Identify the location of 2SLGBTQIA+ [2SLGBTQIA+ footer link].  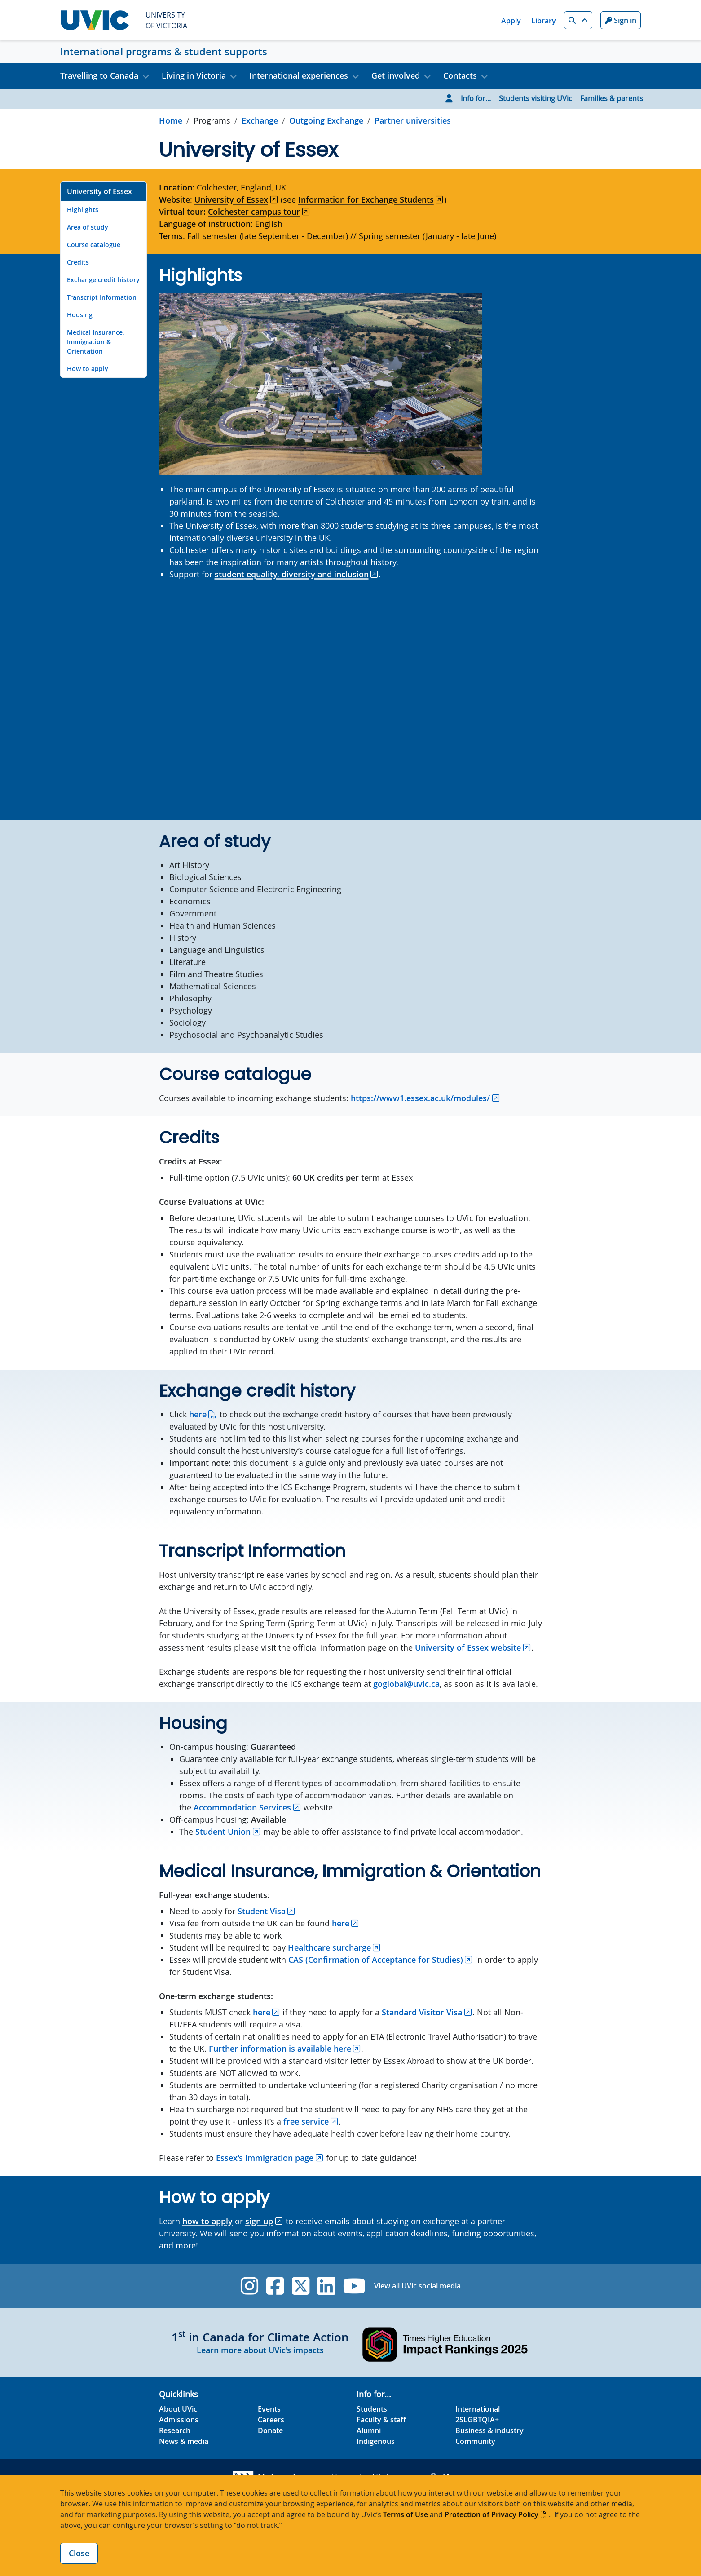
(477, 2420).